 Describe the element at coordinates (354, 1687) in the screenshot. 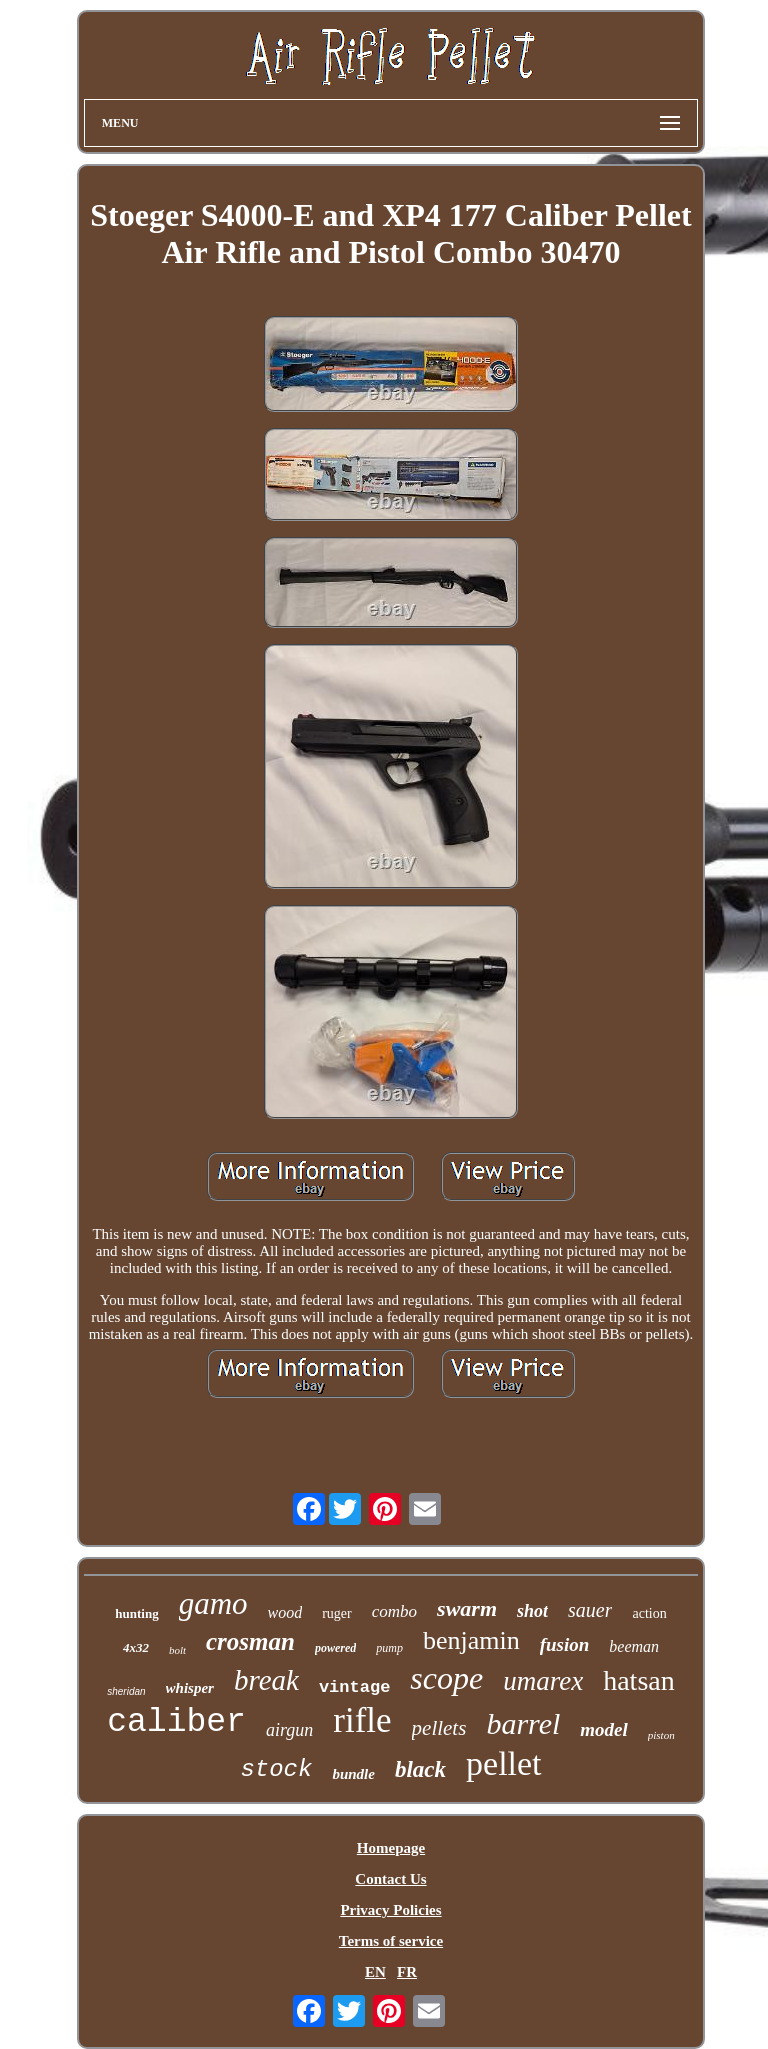

I see `vintage` at that location.